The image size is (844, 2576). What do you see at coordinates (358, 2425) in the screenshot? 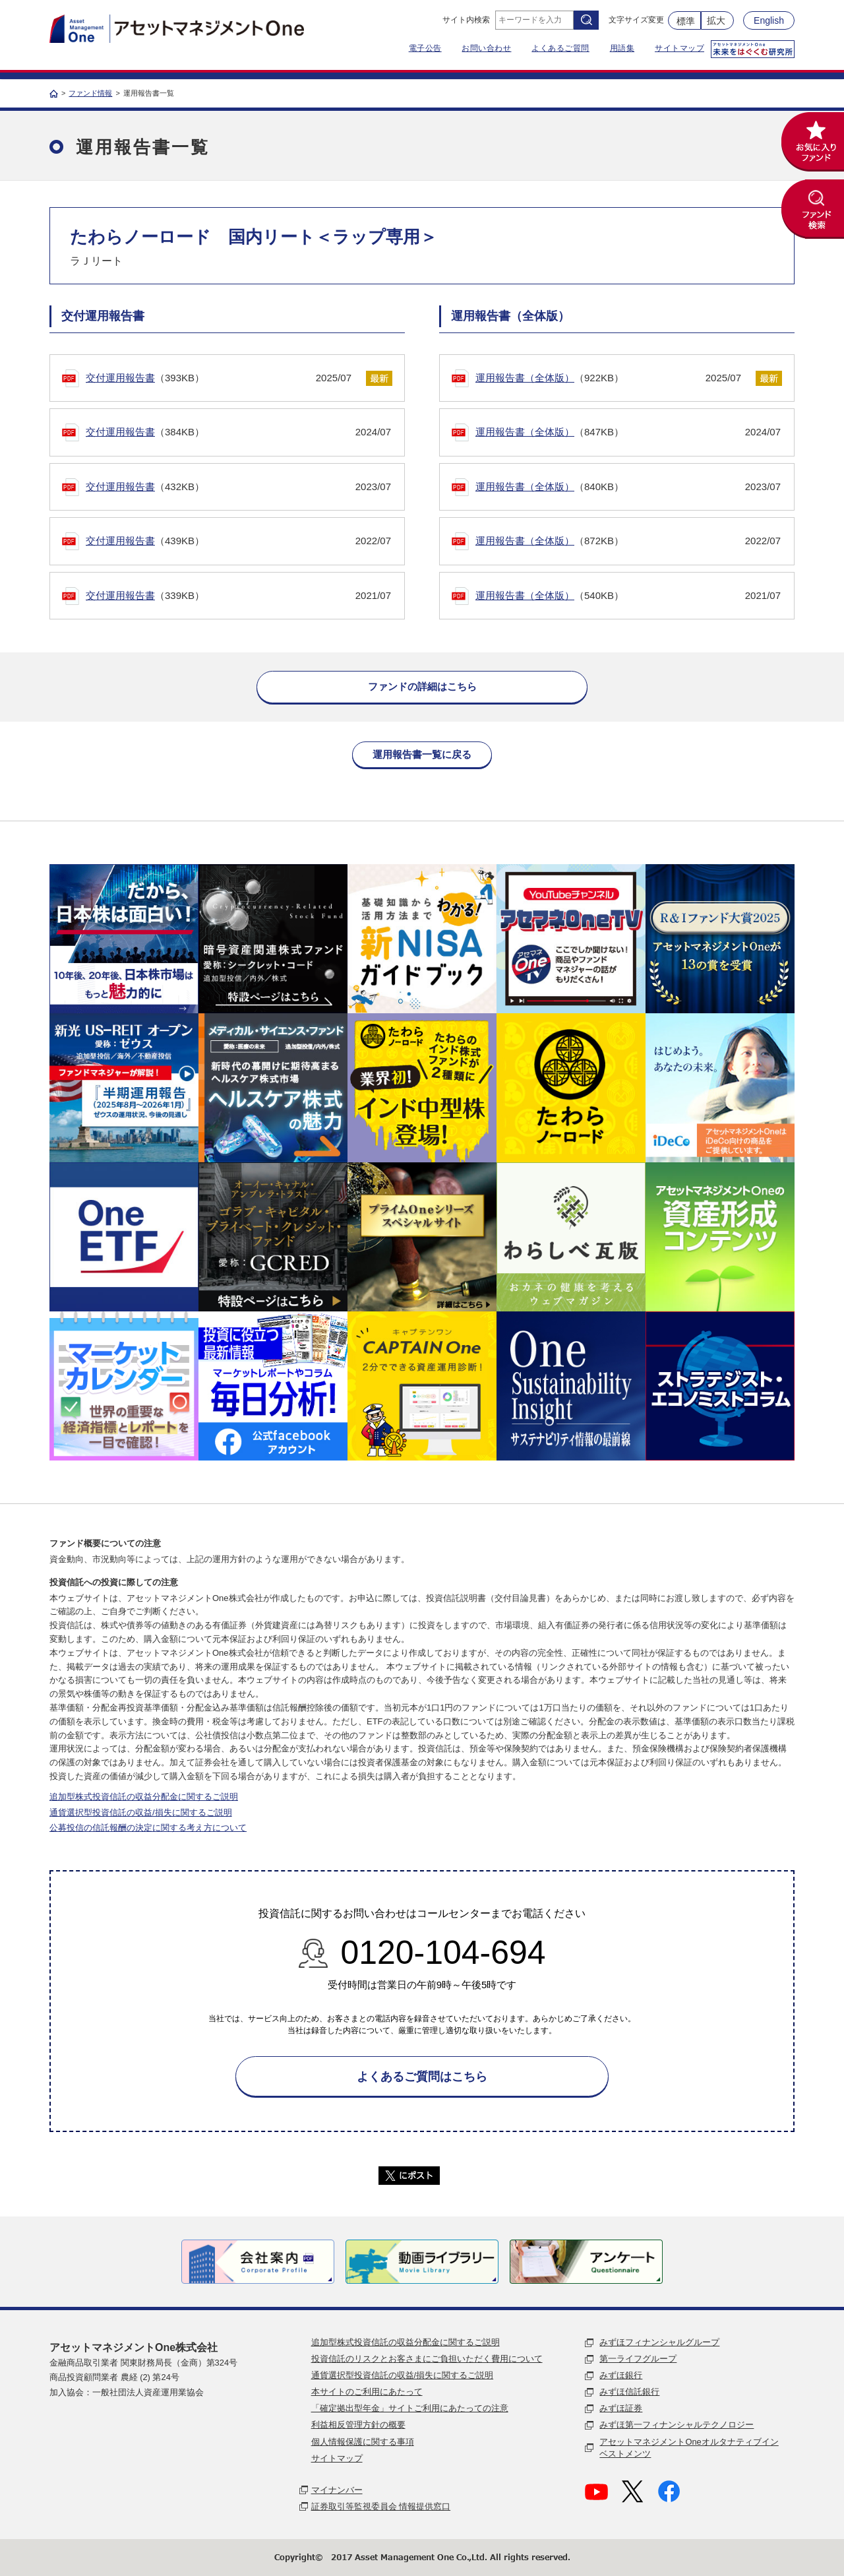
I see `利益相反管理方針の概要` at bounding box center [358, 2425].